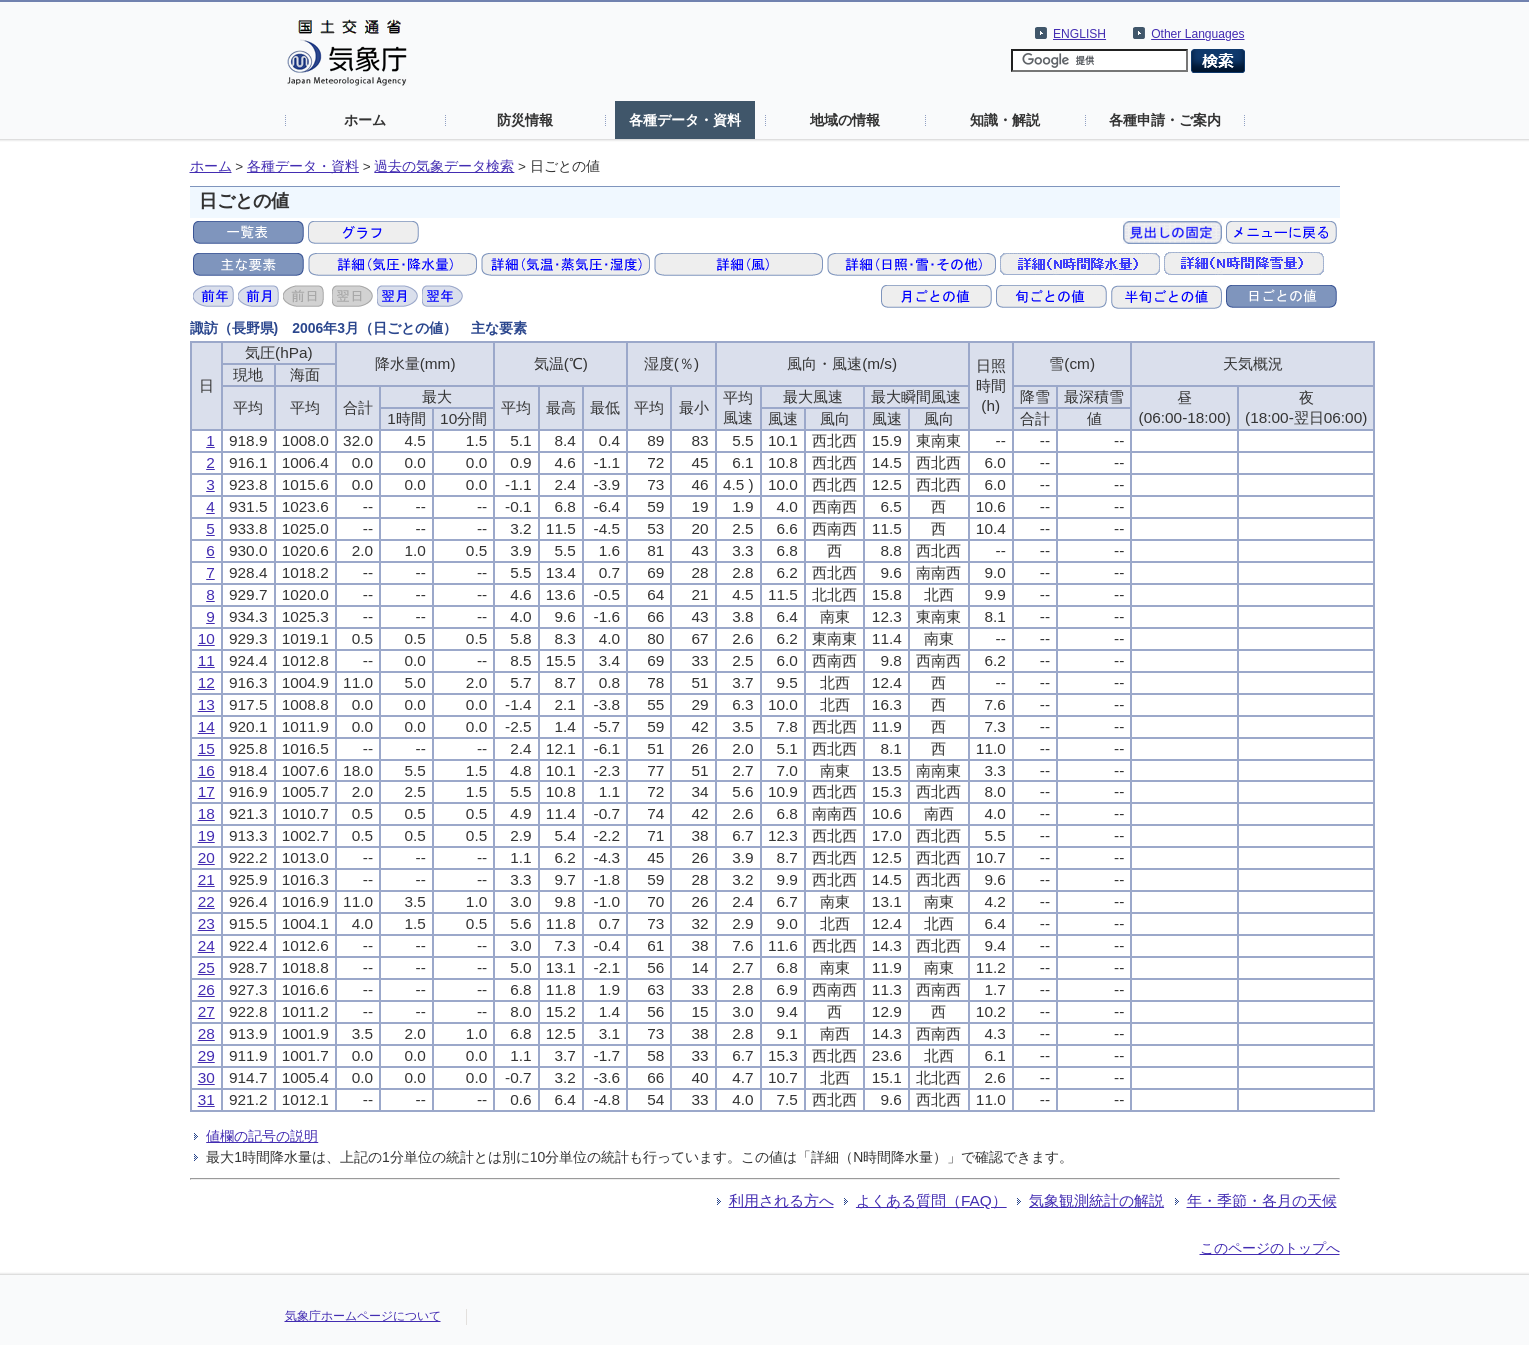 The height and width of the screenshot is (1345, 1529). Describe the element at coordinates (206, 726) in the screenshot. I see `14` at that location.